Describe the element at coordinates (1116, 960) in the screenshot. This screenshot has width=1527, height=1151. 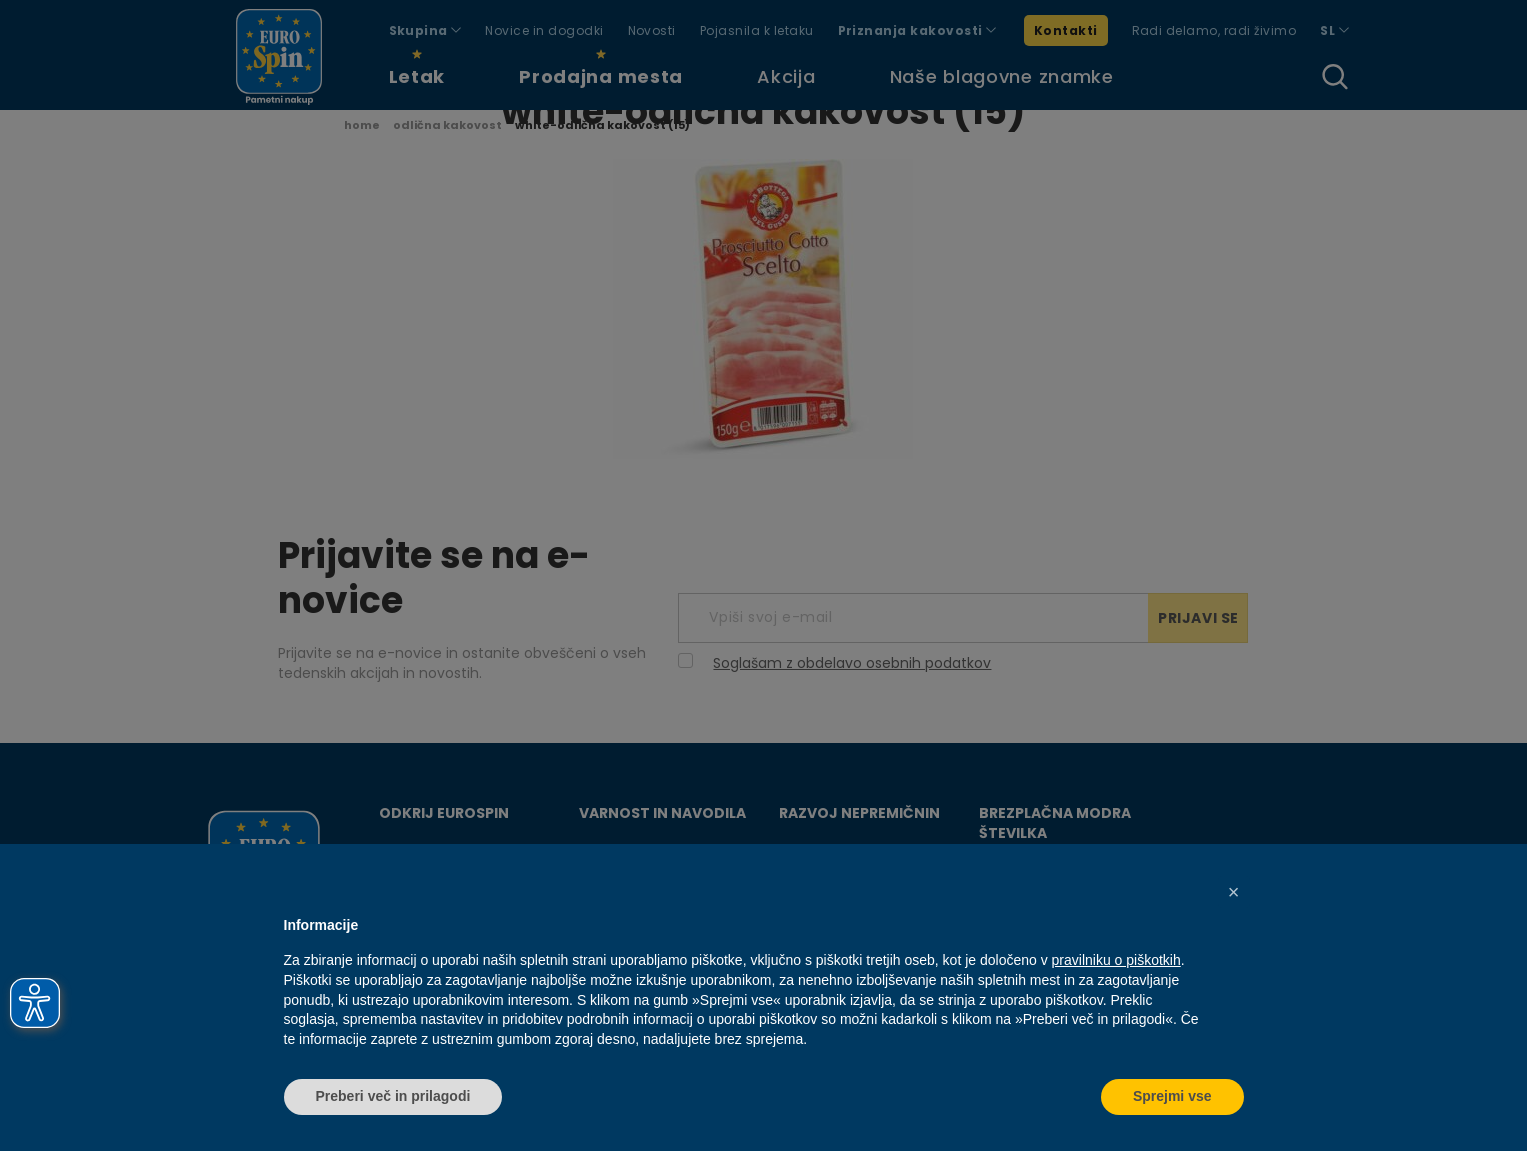
I see `pravilniku o piškotkih [button]` at that location.